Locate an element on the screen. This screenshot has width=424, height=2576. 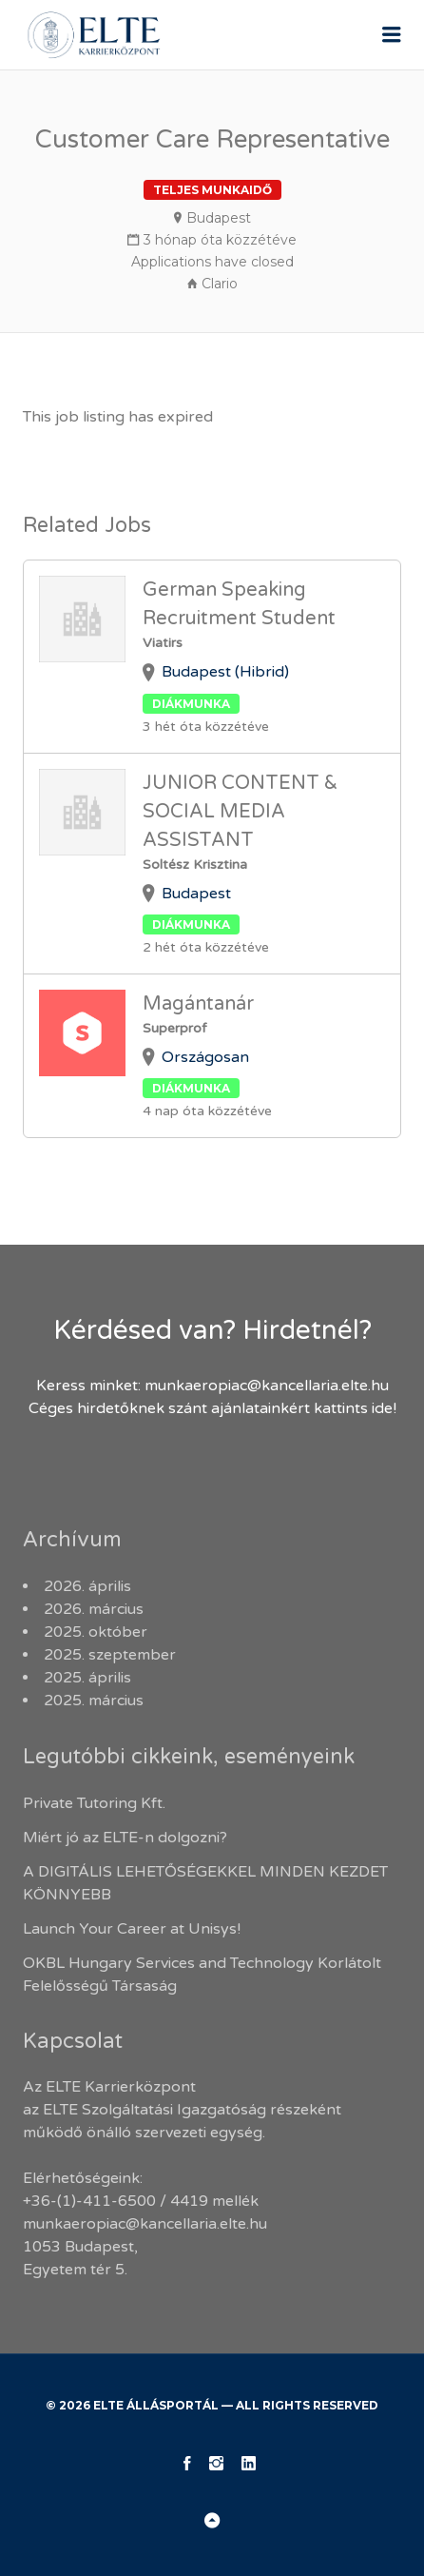
Private Tutoring Kft. is located at coordinates (94, 1803).